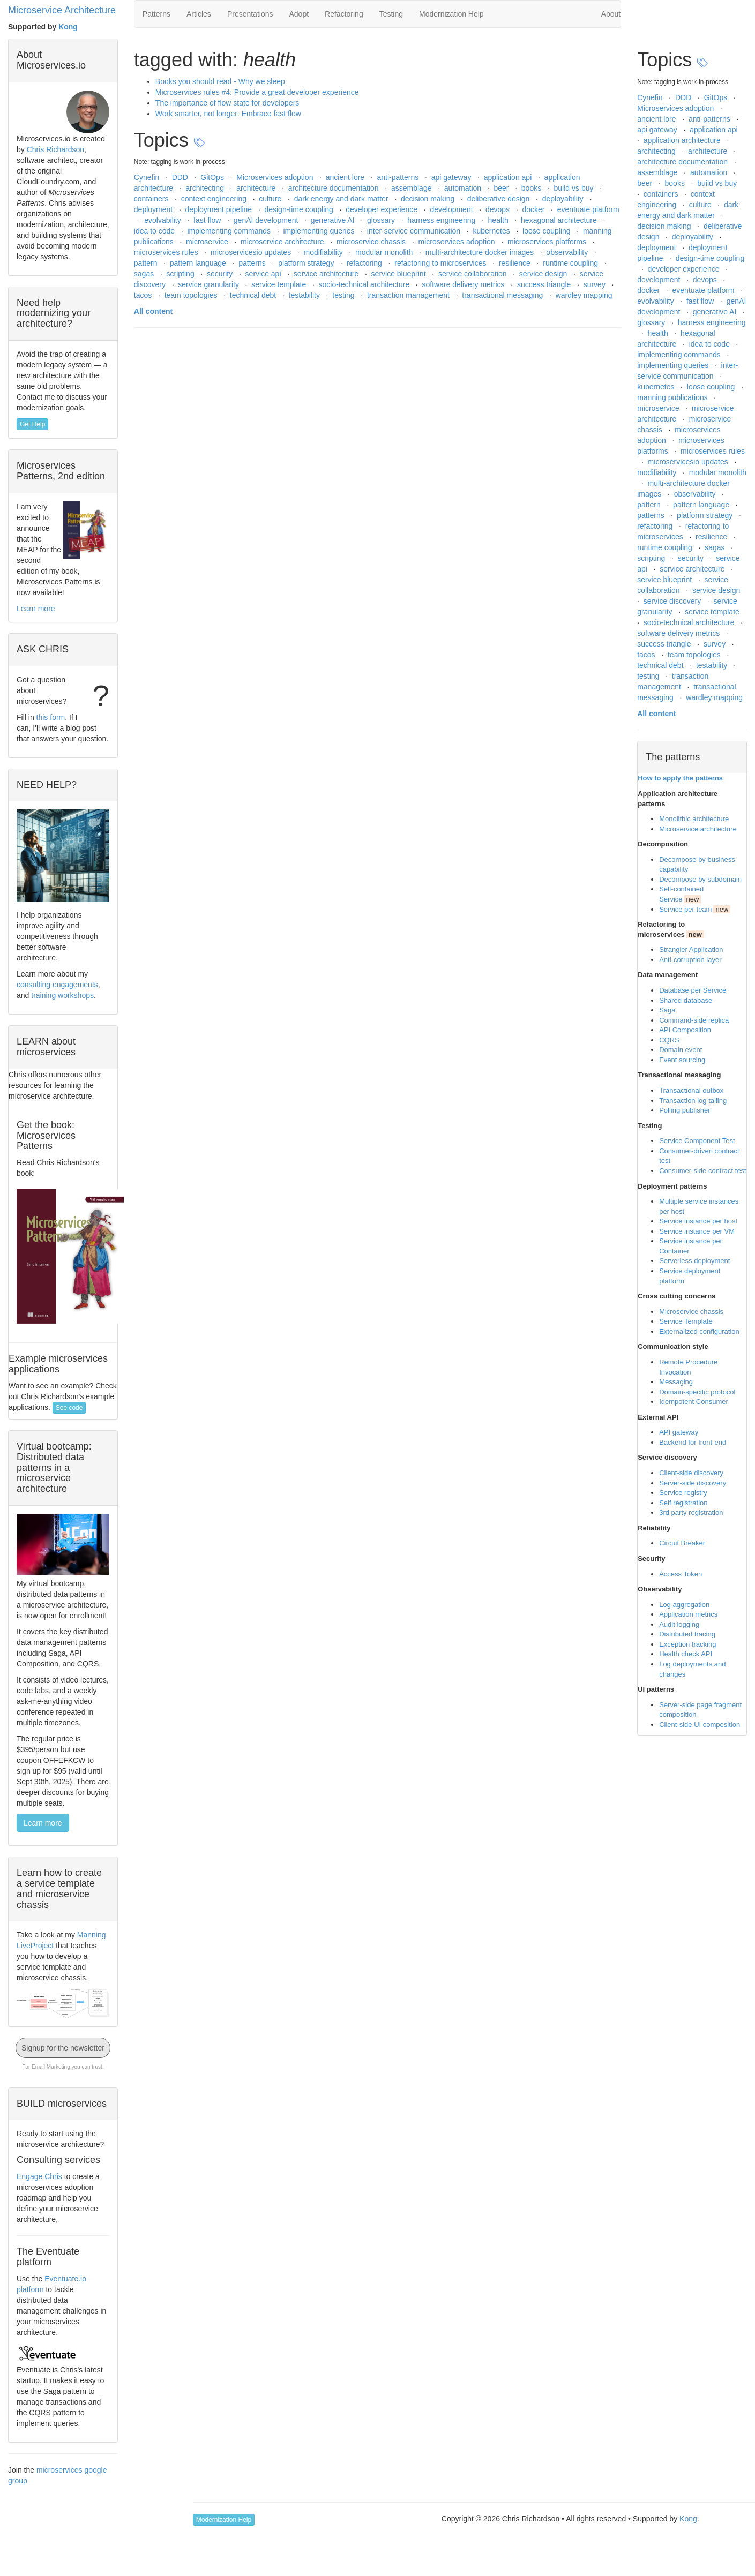  Describe the element at coordinates (62, 2048) in the screenshot. I see `Signup for the newsletter` at that location.